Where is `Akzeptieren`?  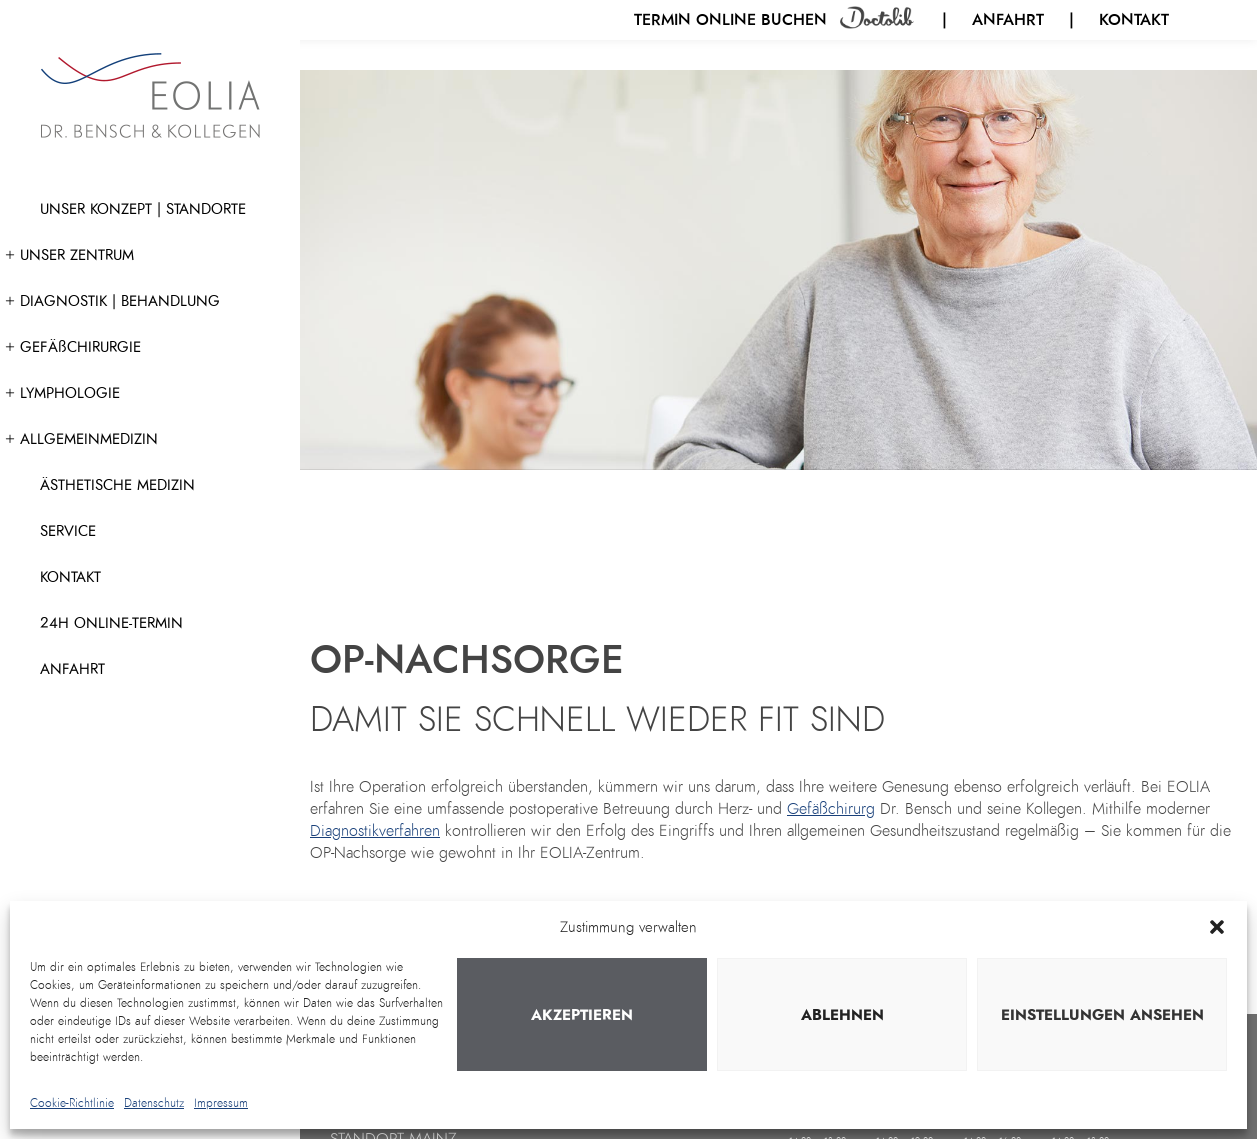
Akzeptieren is located at coordinates (582, 1015).